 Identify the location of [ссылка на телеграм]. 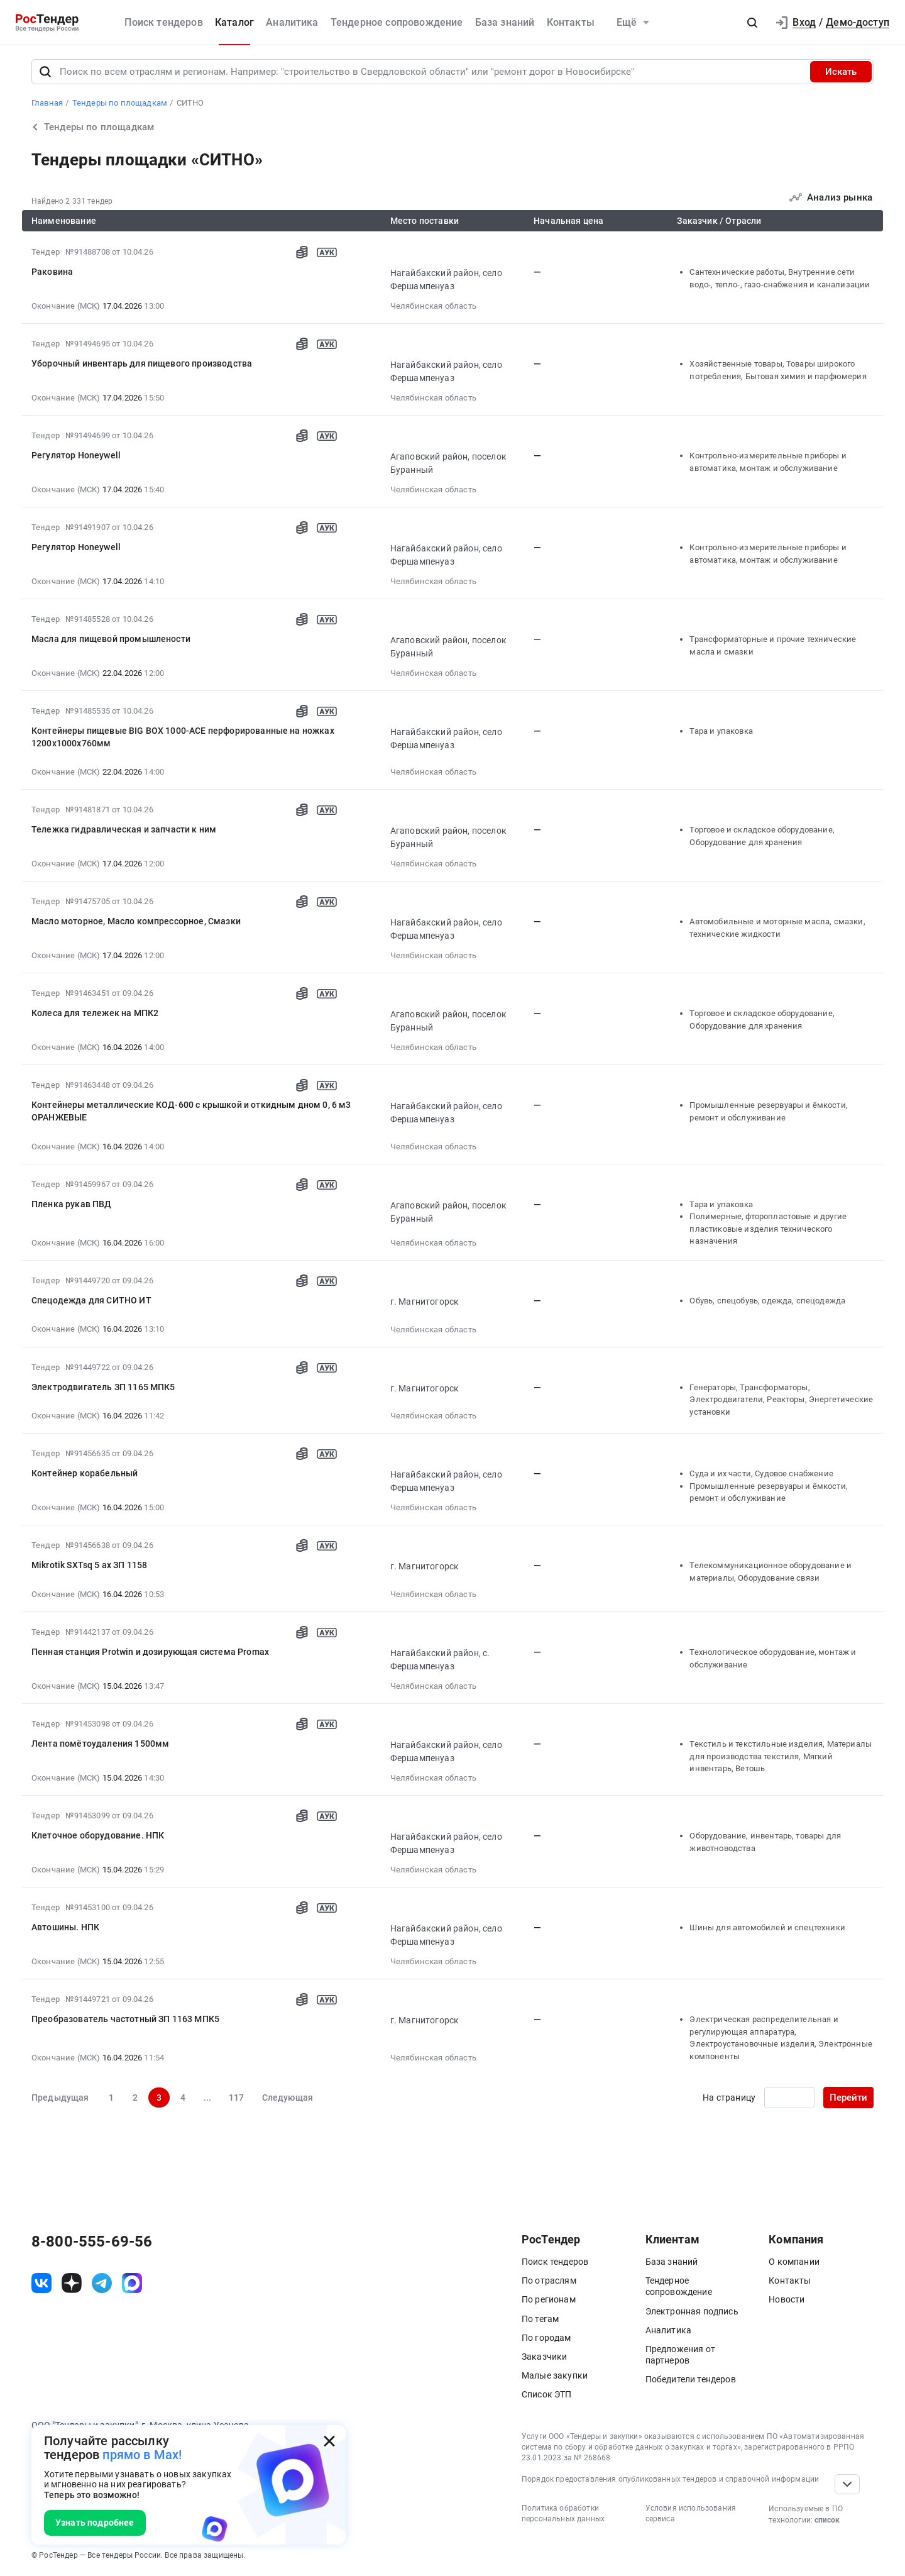
(102, 2283).